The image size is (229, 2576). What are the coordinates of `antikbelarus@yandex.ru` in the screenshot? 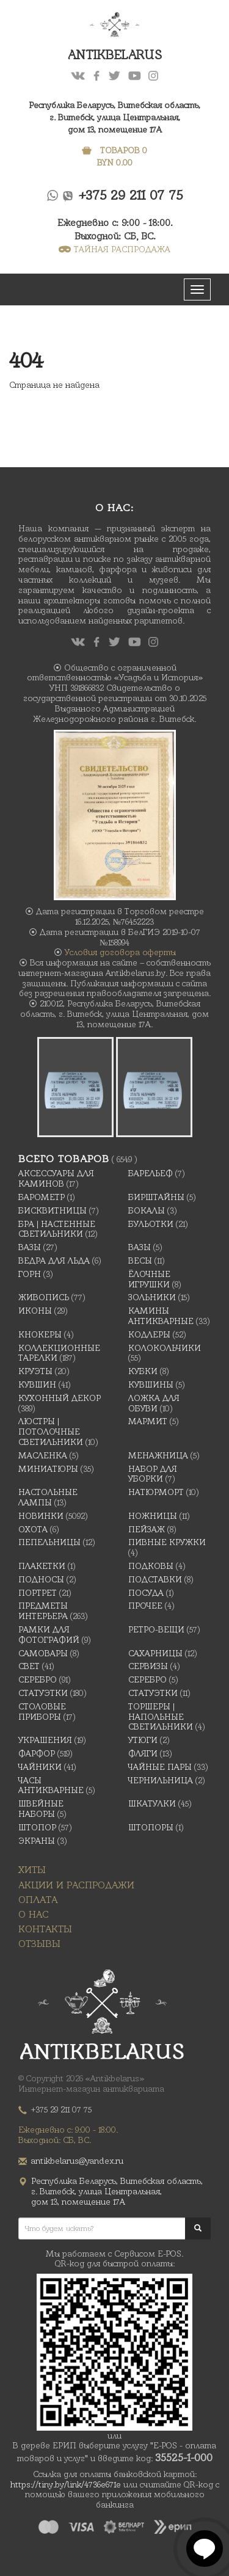 It's located at (77, 2161).